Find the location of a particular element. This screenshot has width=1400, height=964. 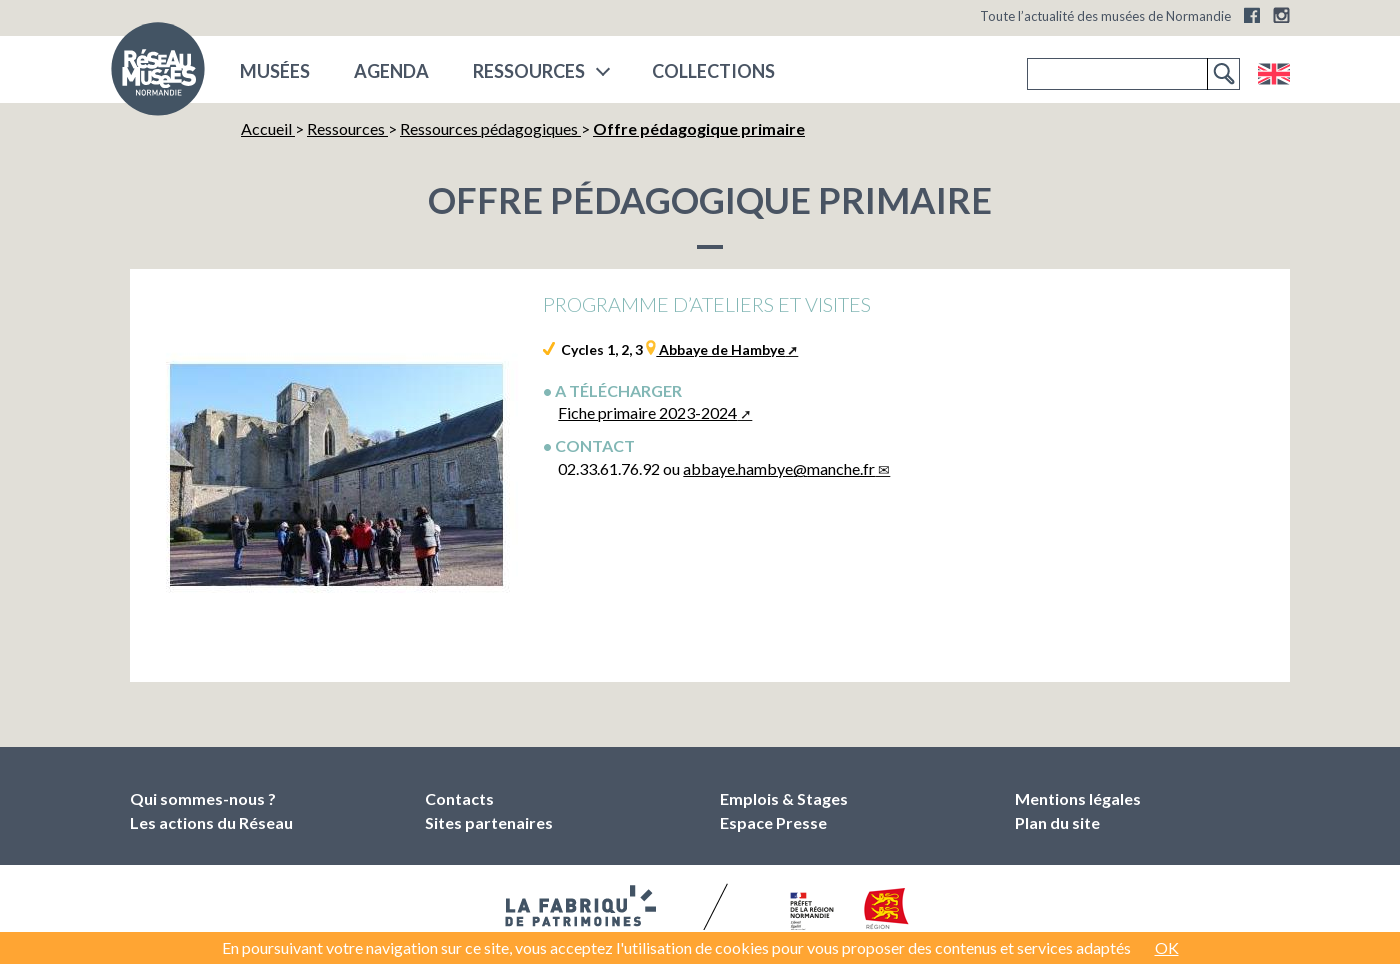

Accueil is located at coordinates (268, 128).